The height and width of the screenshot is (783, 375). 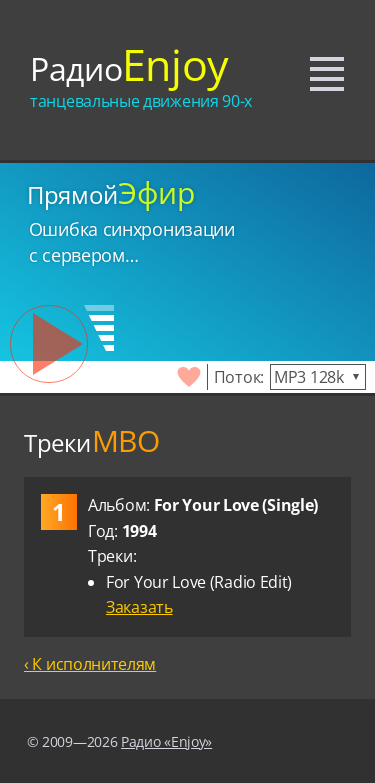 What do you see at coordinates (309, 377) in the screenshot?
I see `MP3 128k` at bounding box center [309, 377].